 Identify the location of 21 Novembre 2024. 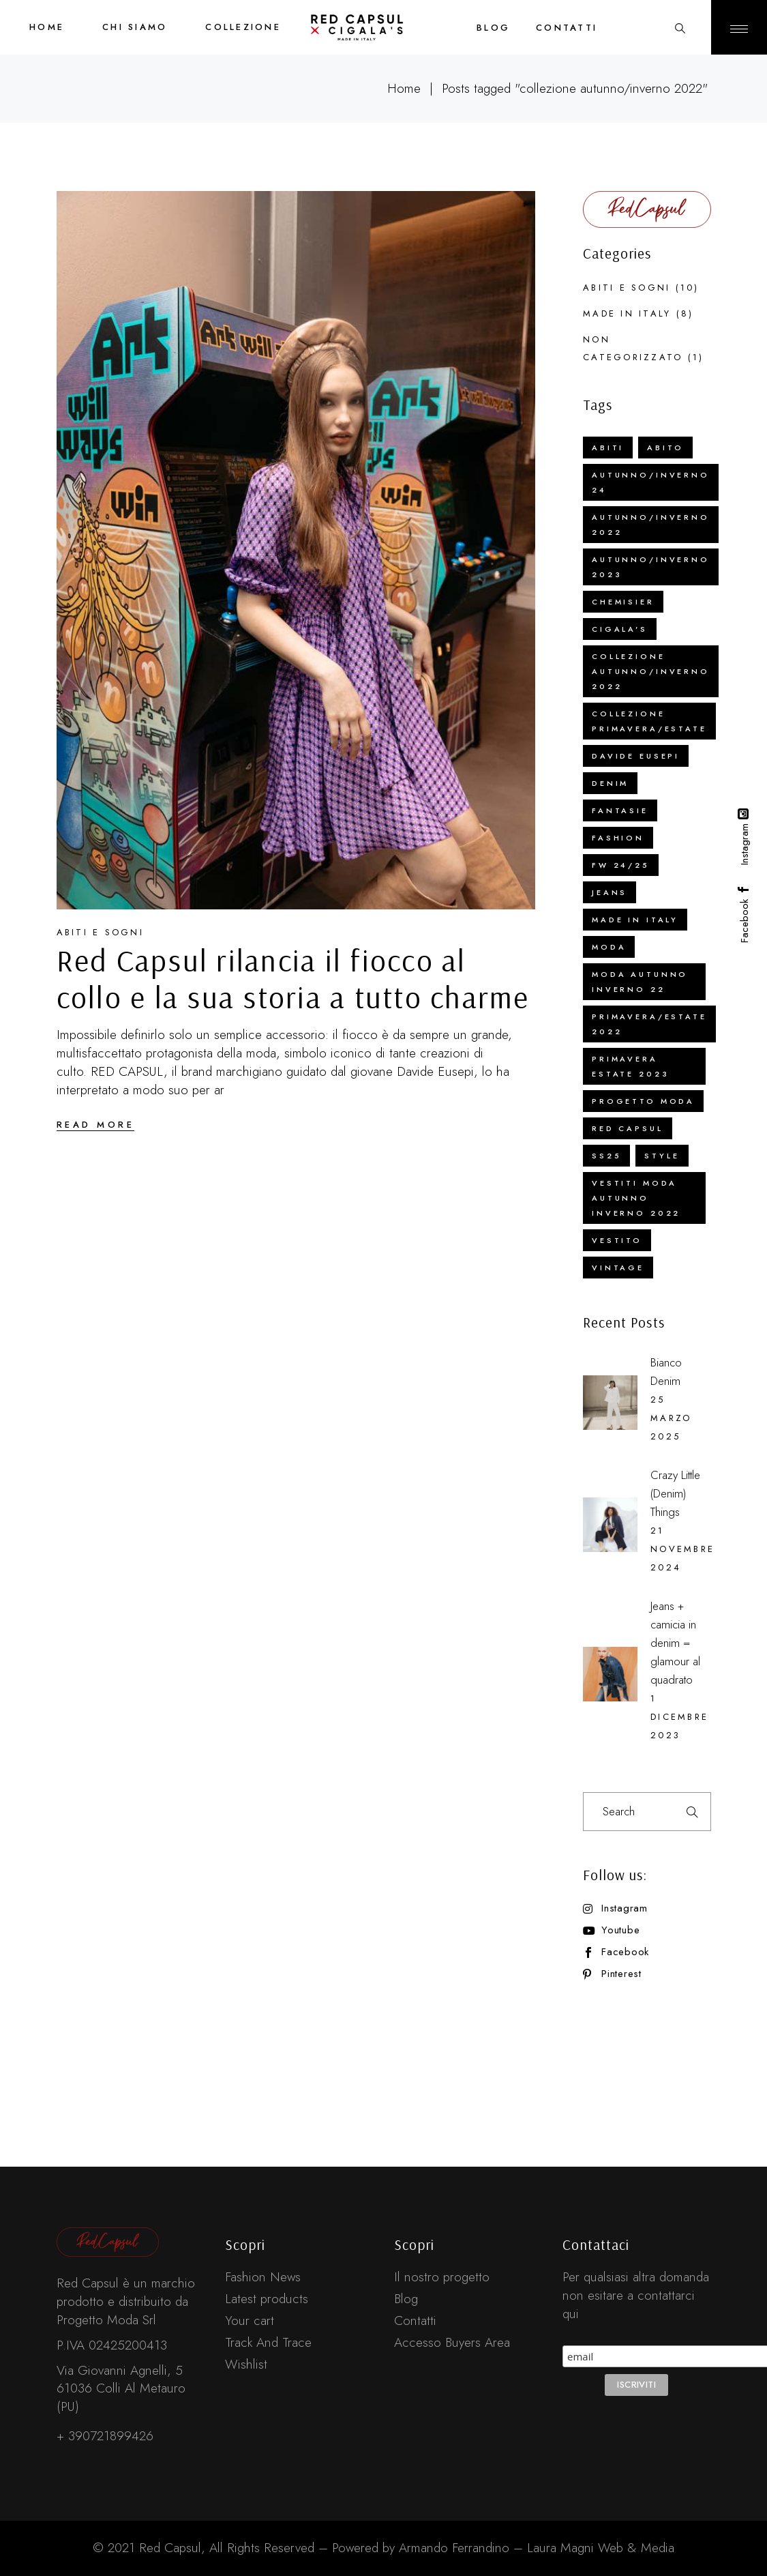
(682, 1549).